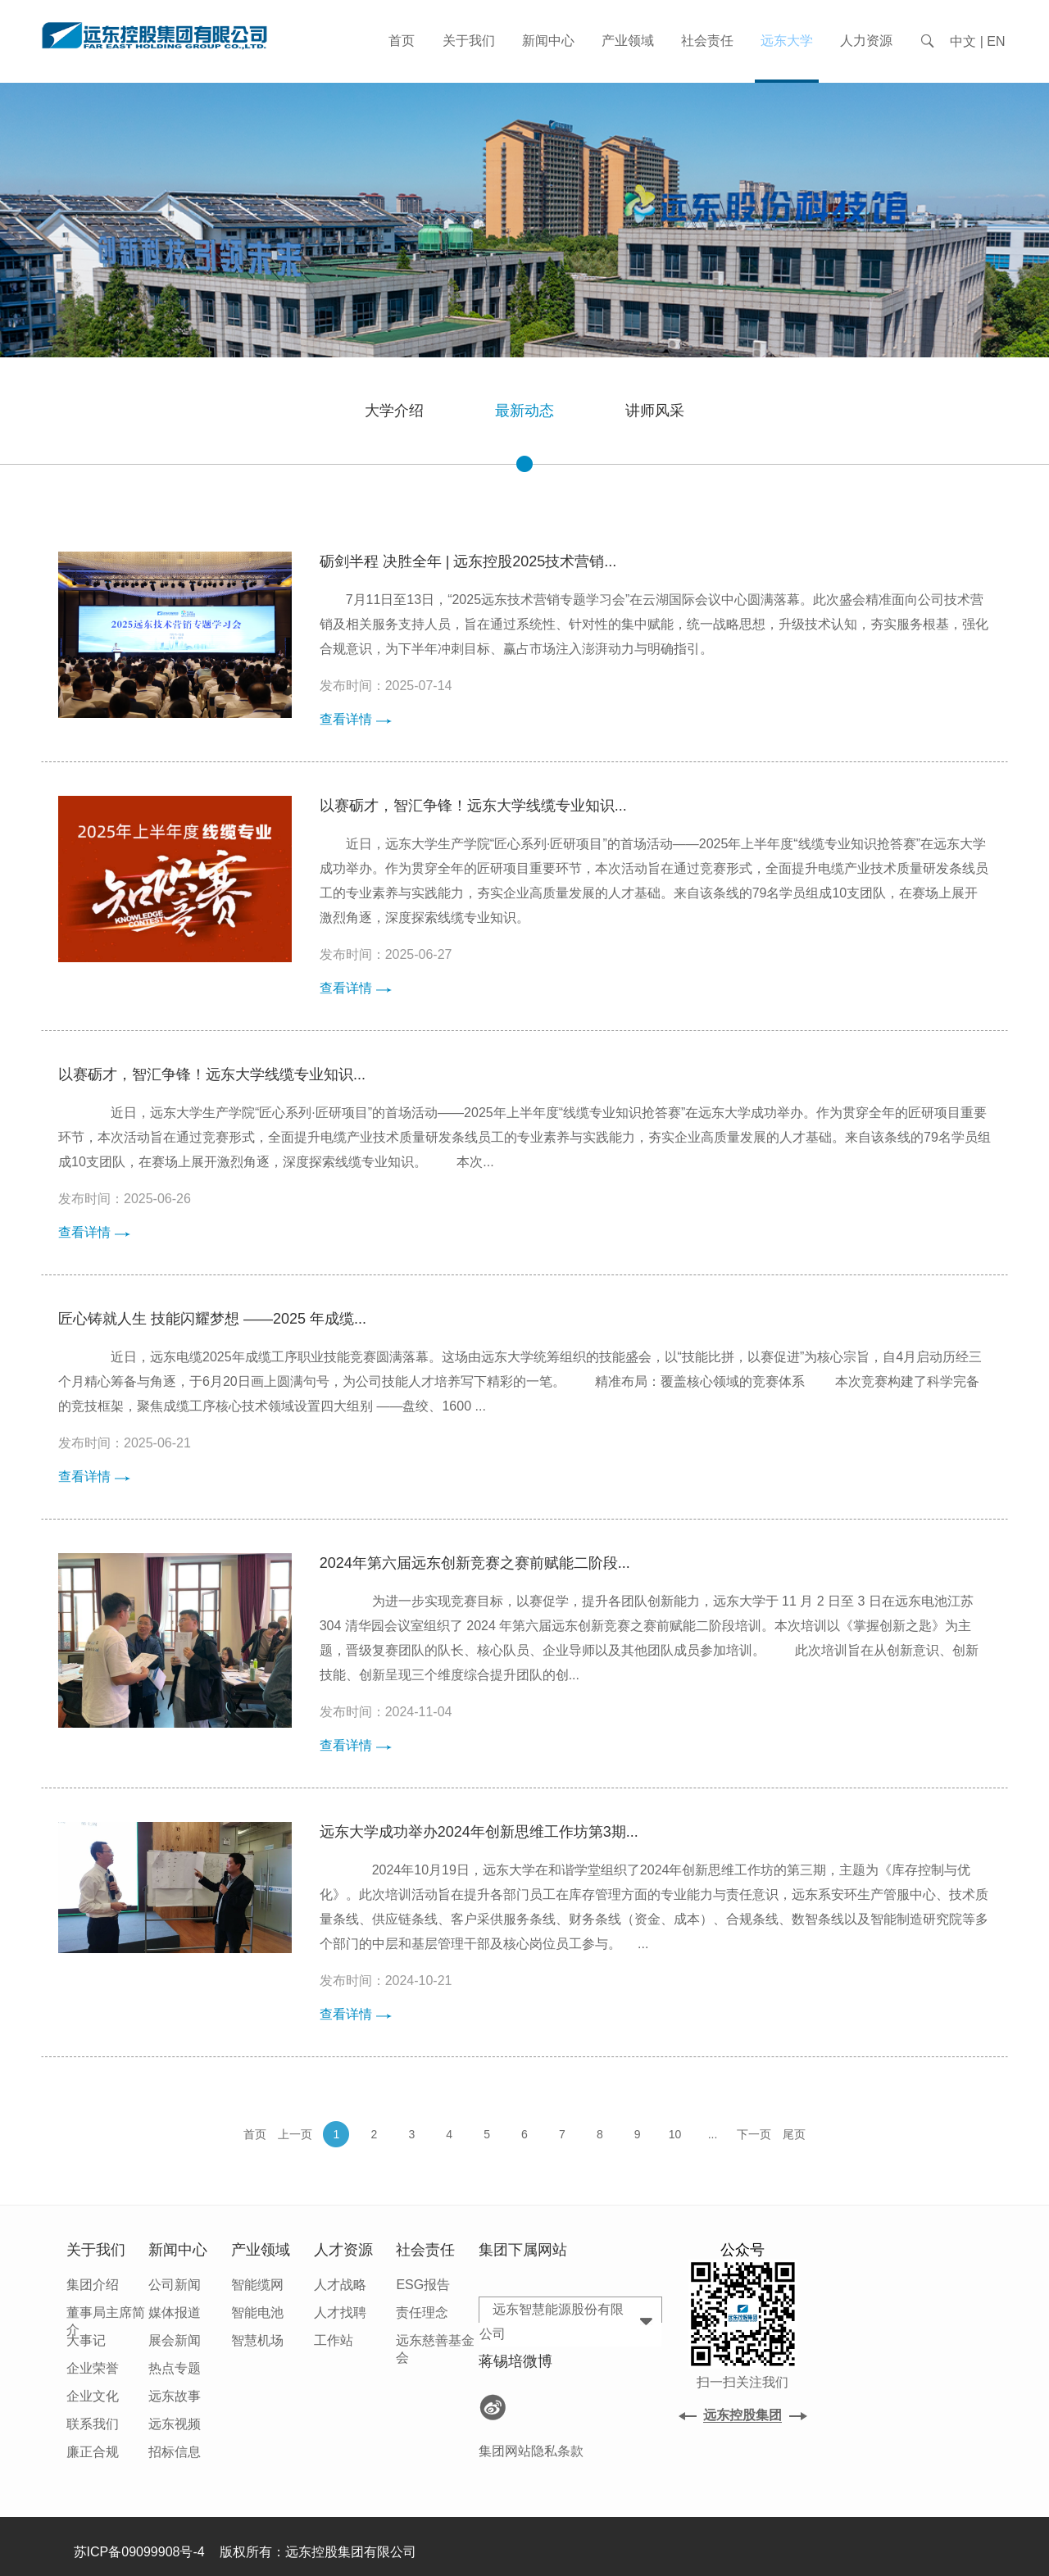 The height and width of the screenshot is (2576, 1049). I want to click on 最新动态, so click(524, 433).